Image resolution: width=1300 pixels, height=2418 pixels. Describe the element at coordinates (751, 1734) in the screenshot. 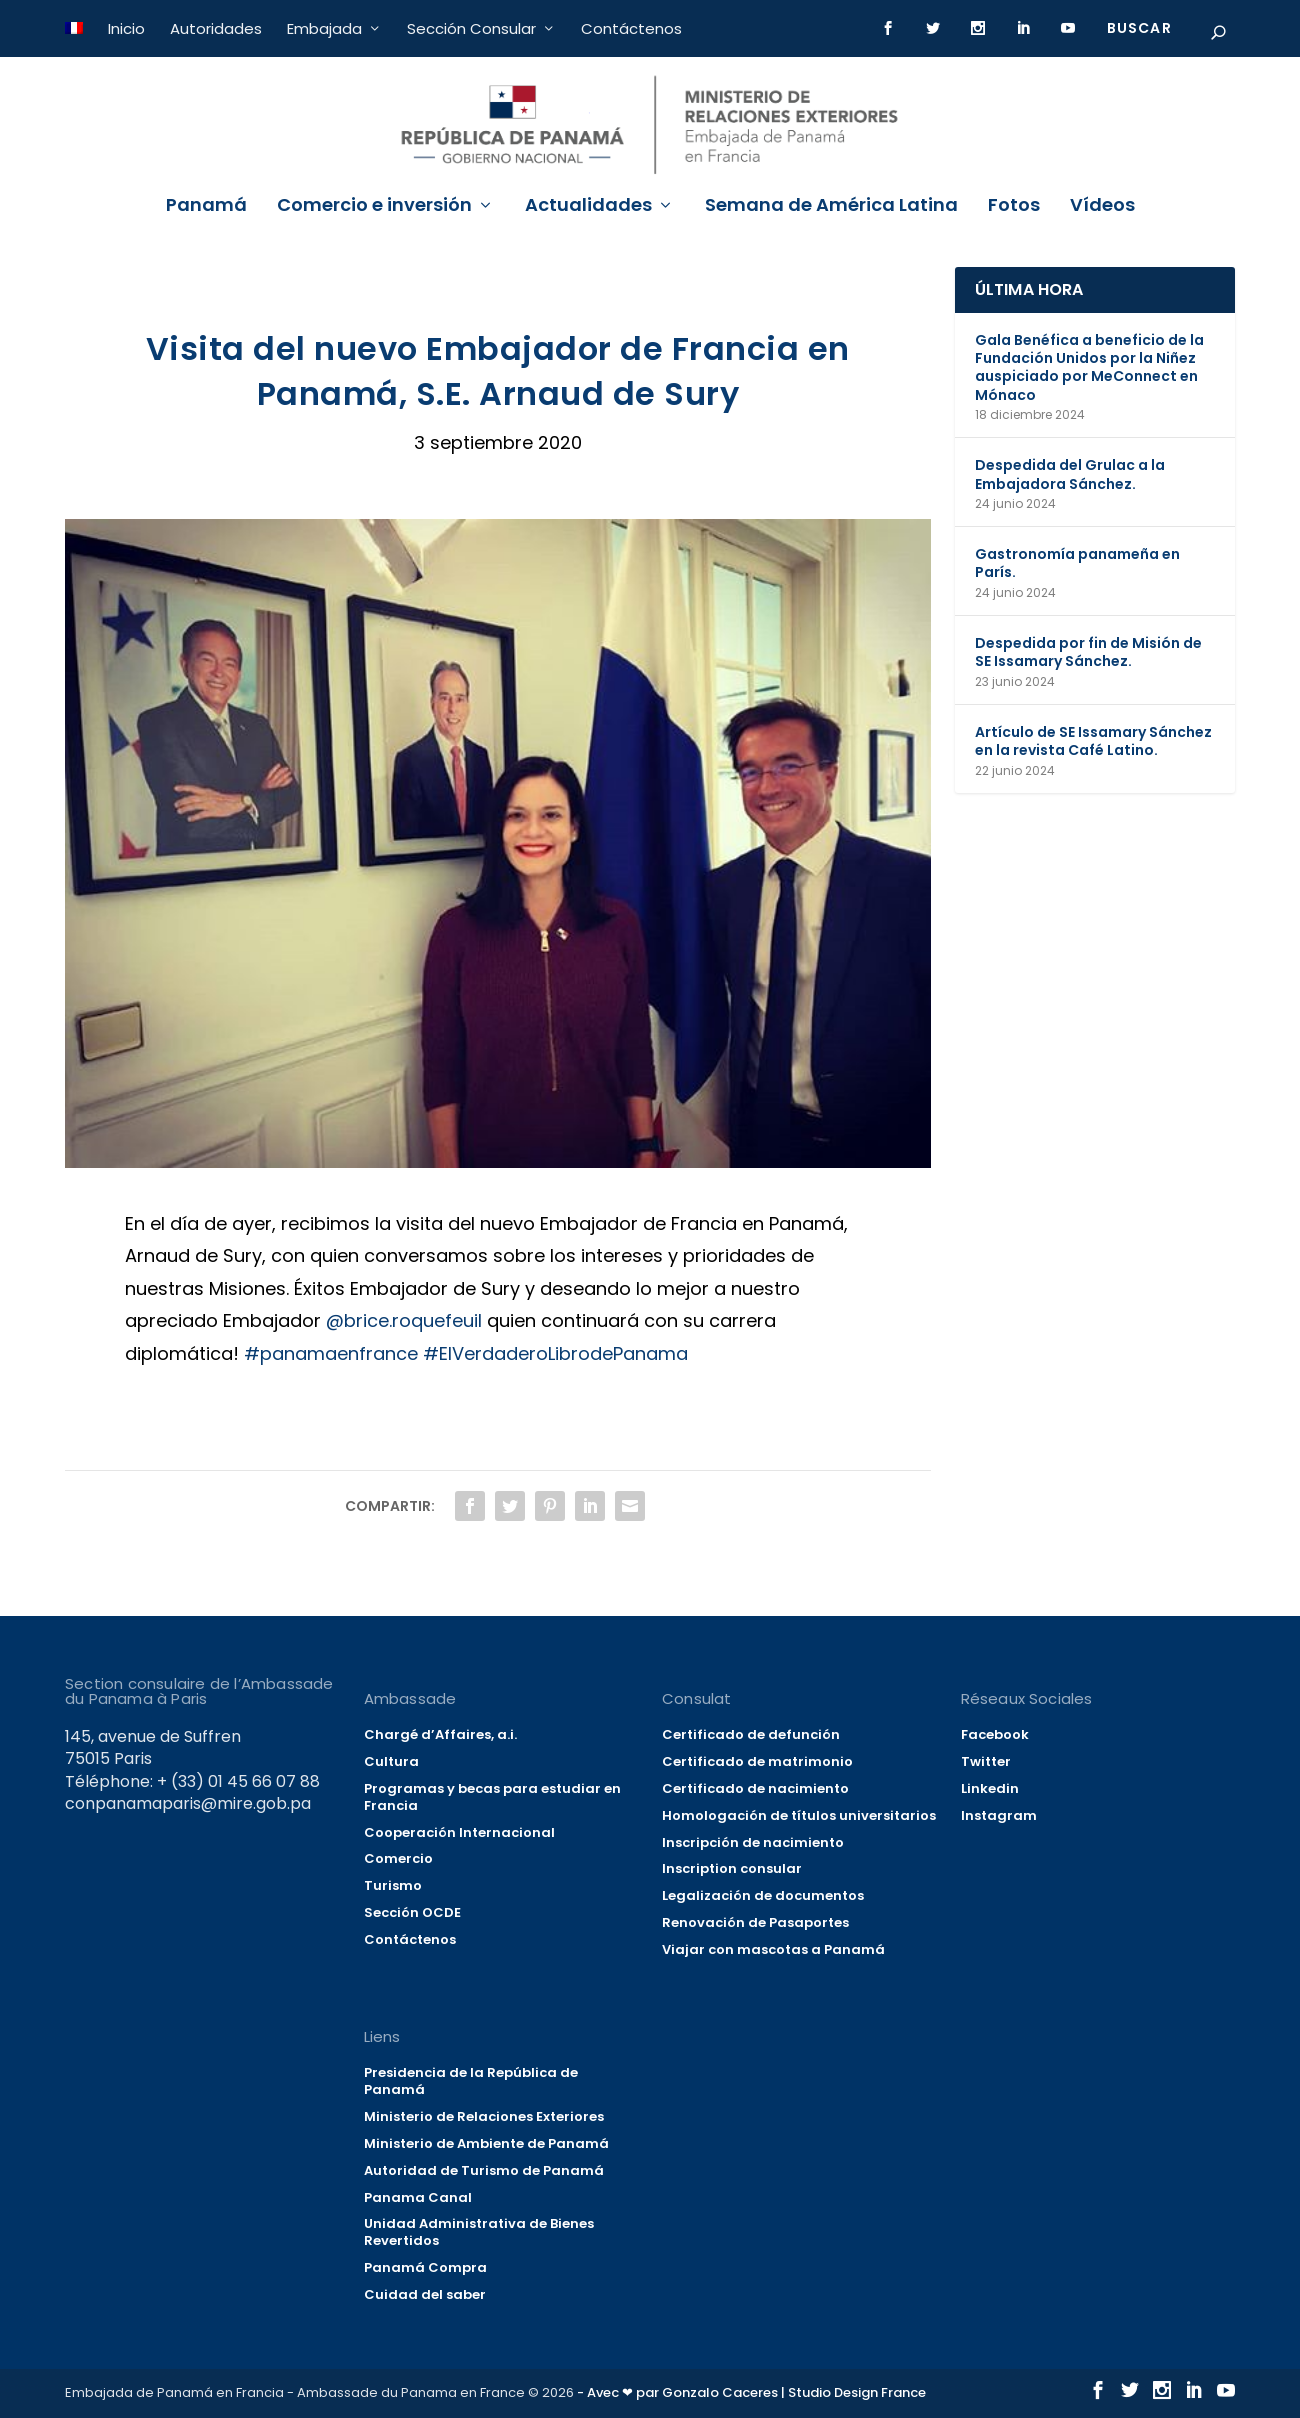

I see `Certificado de defunción` at that location.